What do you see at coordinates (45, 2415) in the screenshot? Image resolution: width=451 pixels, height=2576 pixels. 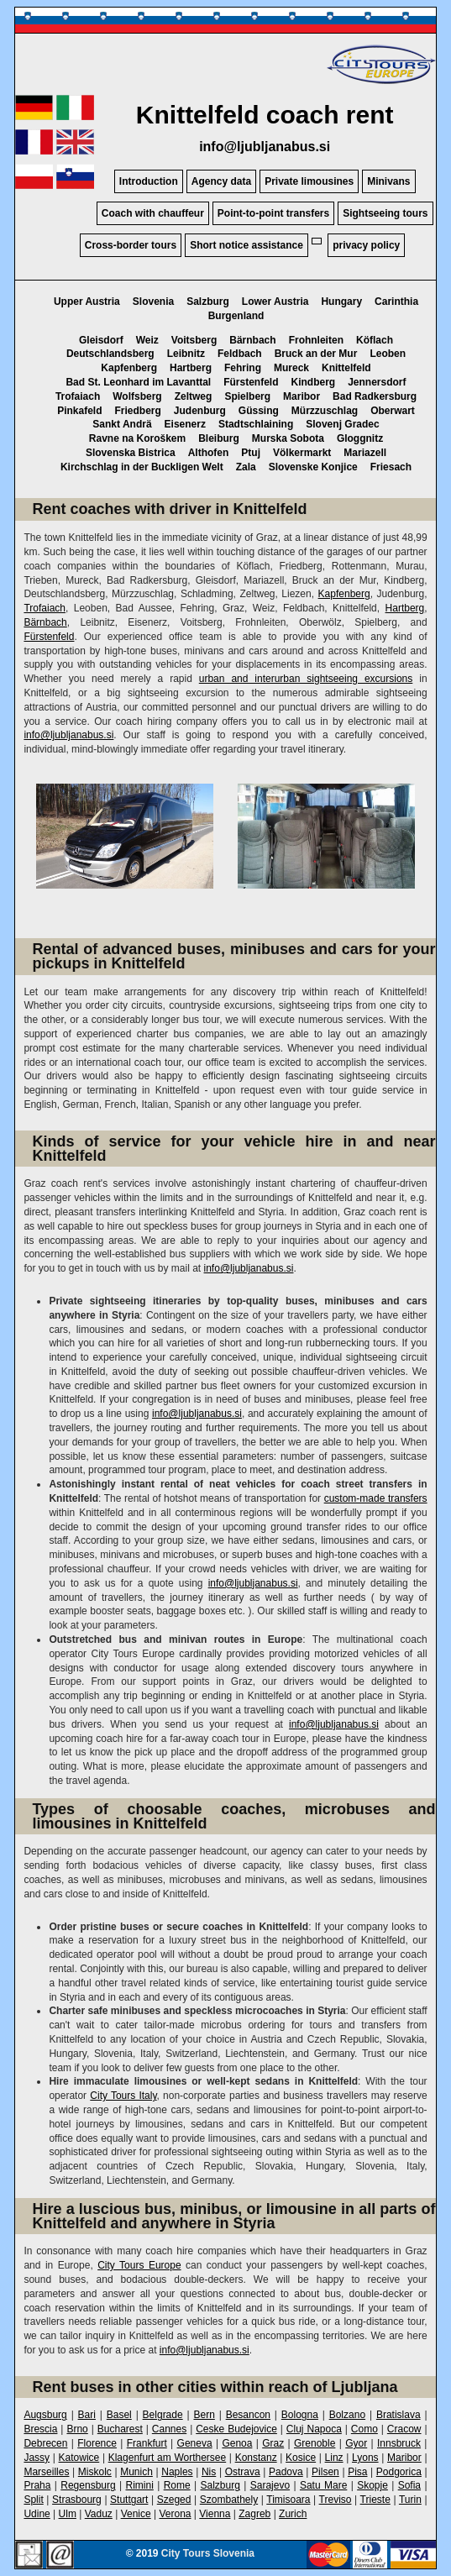 I see `Augsburg` at bounding box center [45, 2415].